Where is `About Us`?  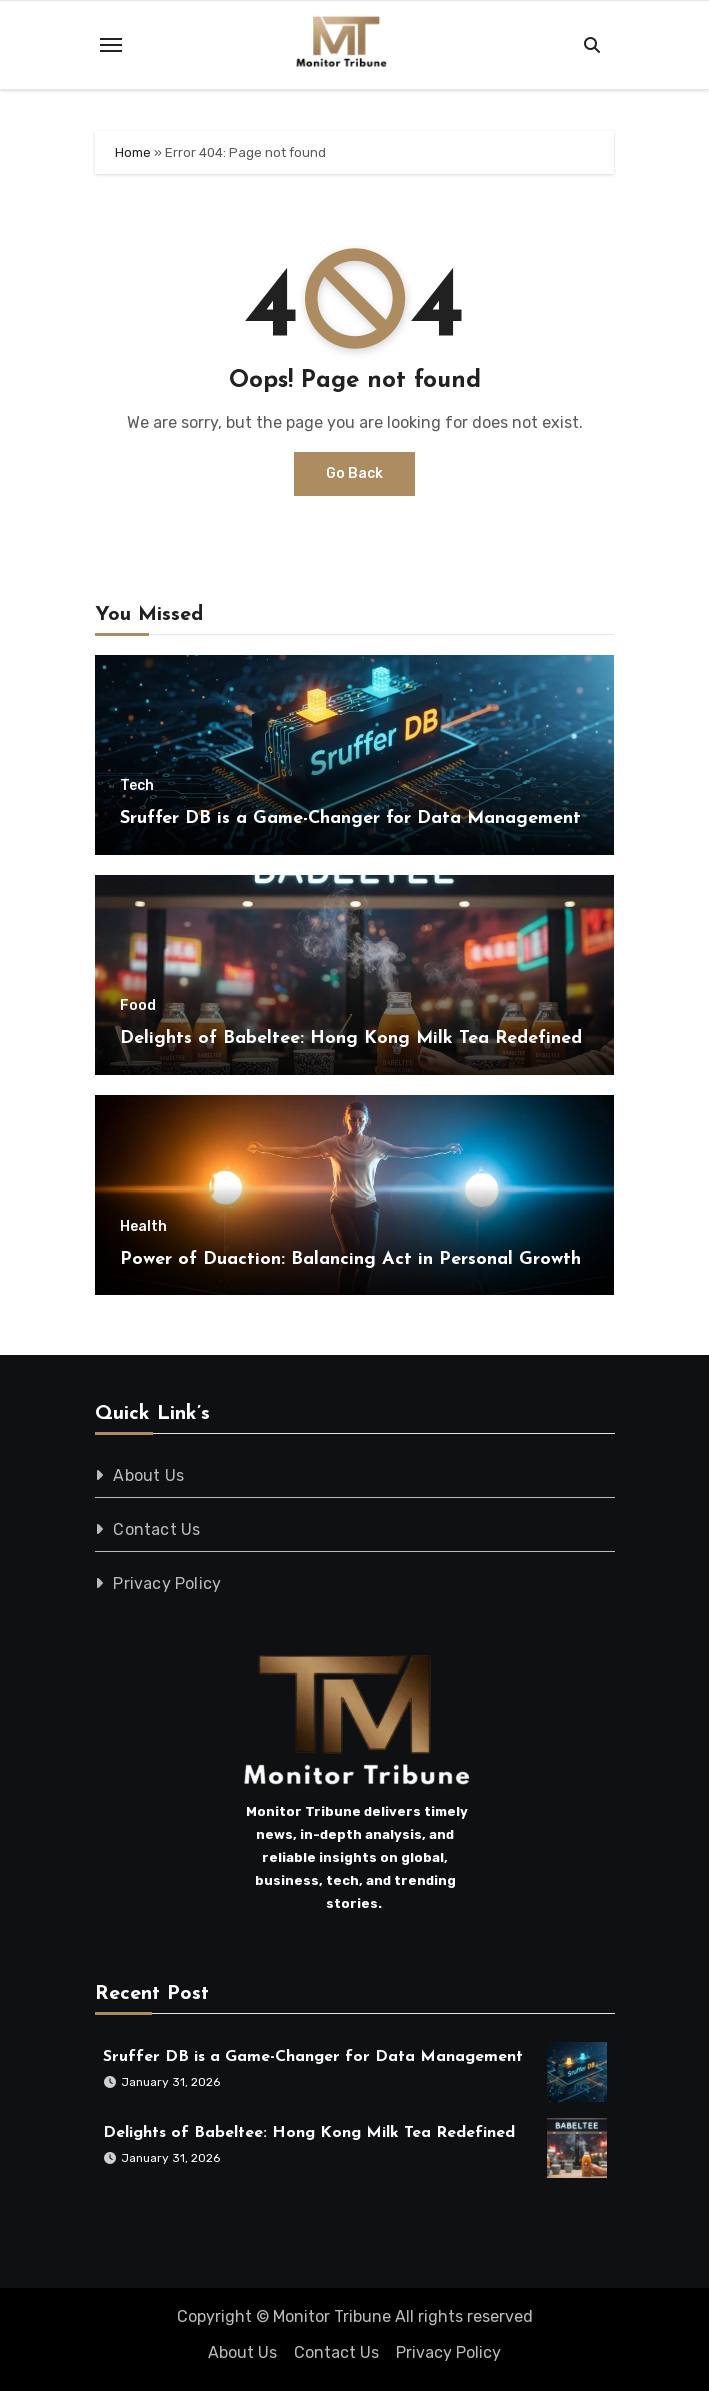
About Us is located at coordinates (148, 1475).